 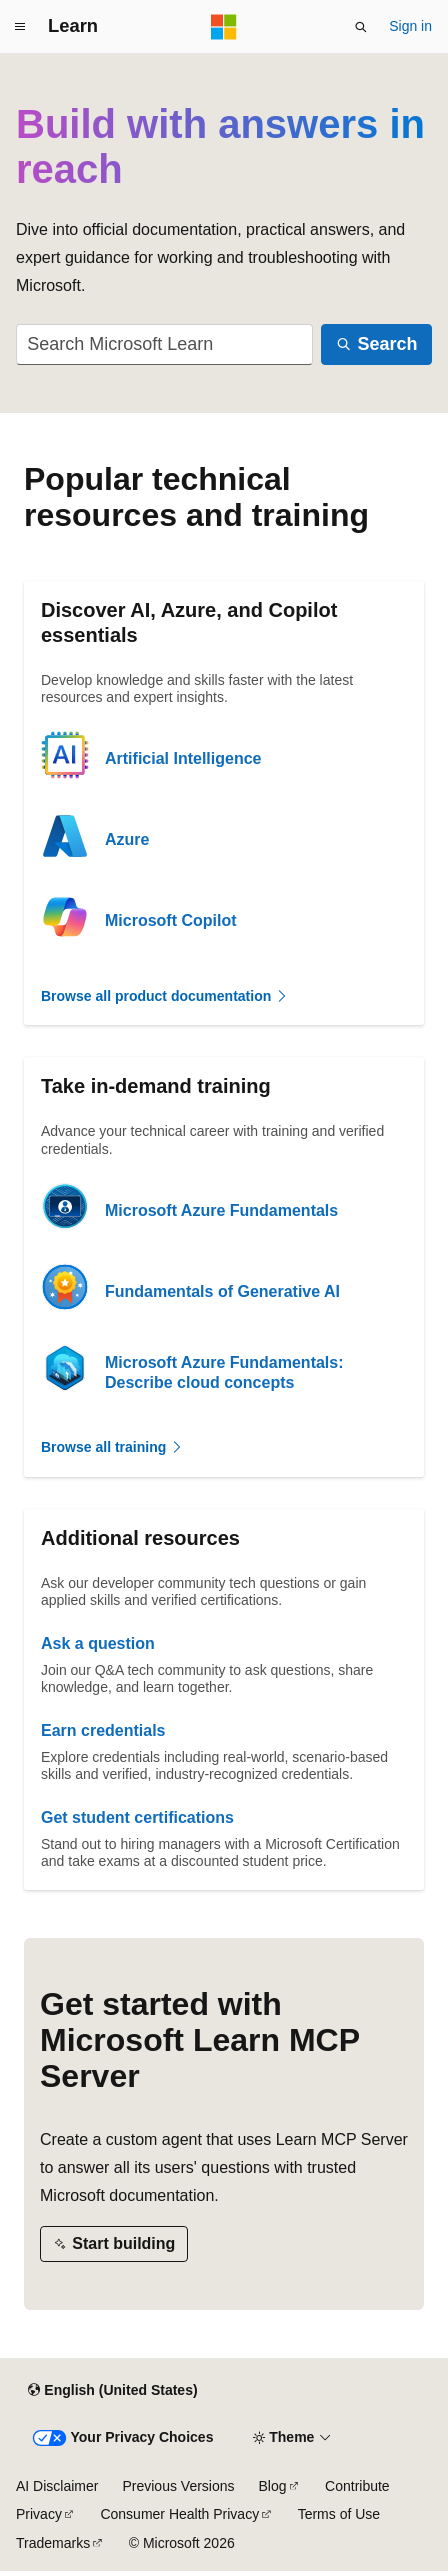 What do you see at coordinates (165, 996) in the screenshot?
I see `Browse all product documentation` at bounding box center [165, 996].